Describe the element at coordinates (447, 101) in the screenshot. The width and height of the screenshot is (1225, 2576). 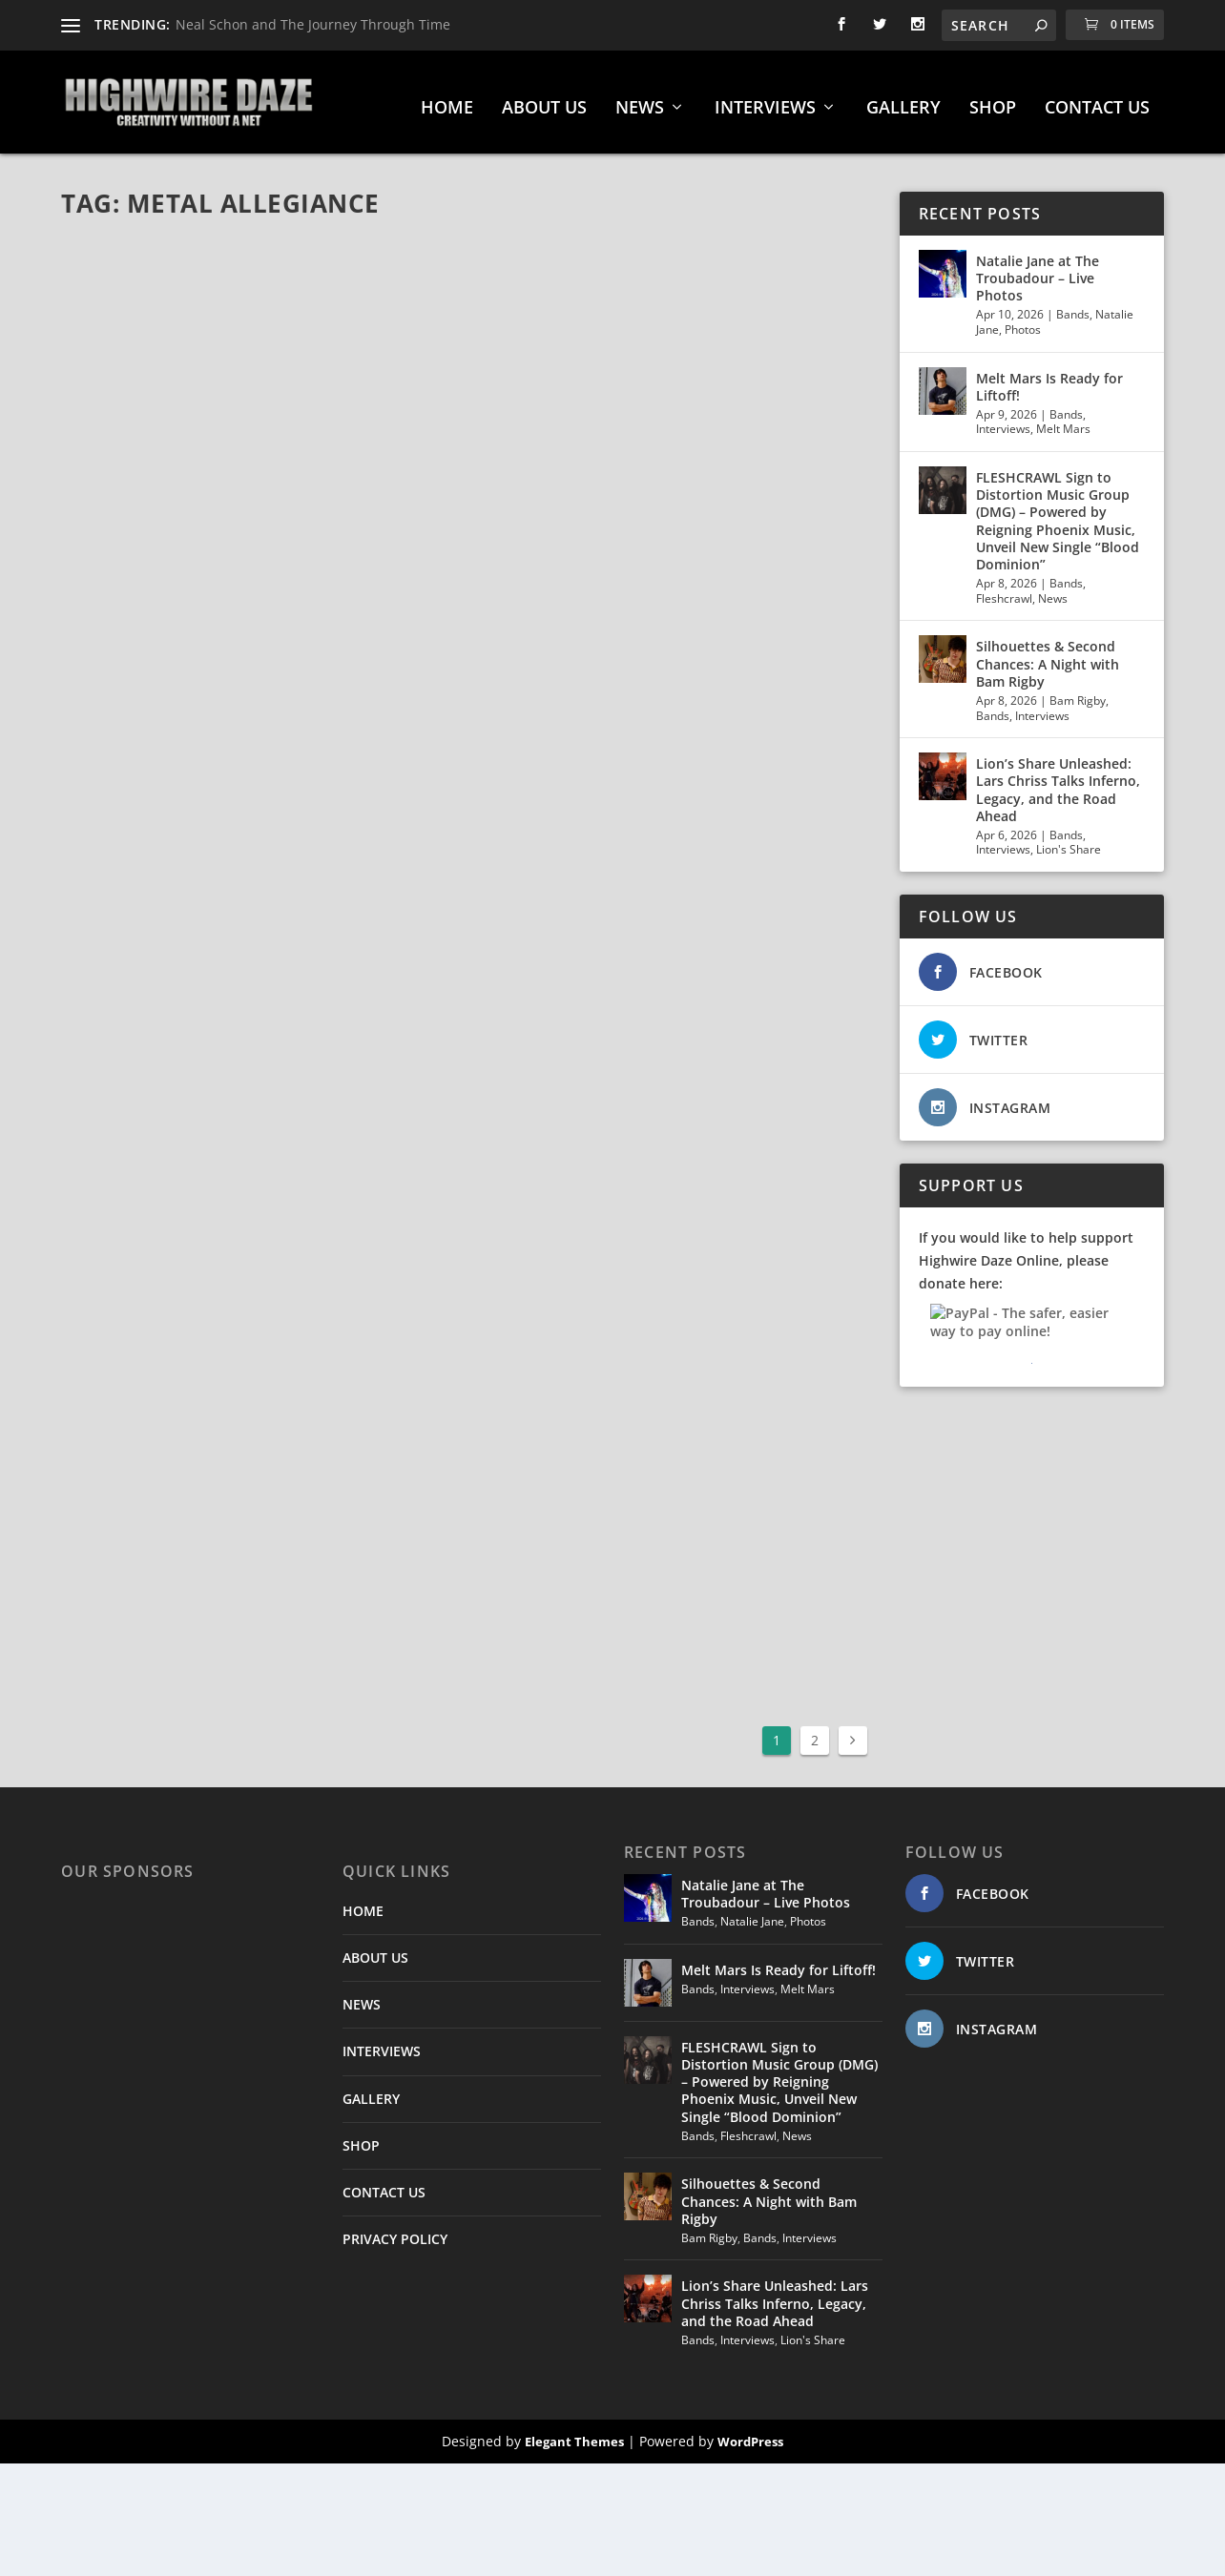
I see `HOME` at that location.